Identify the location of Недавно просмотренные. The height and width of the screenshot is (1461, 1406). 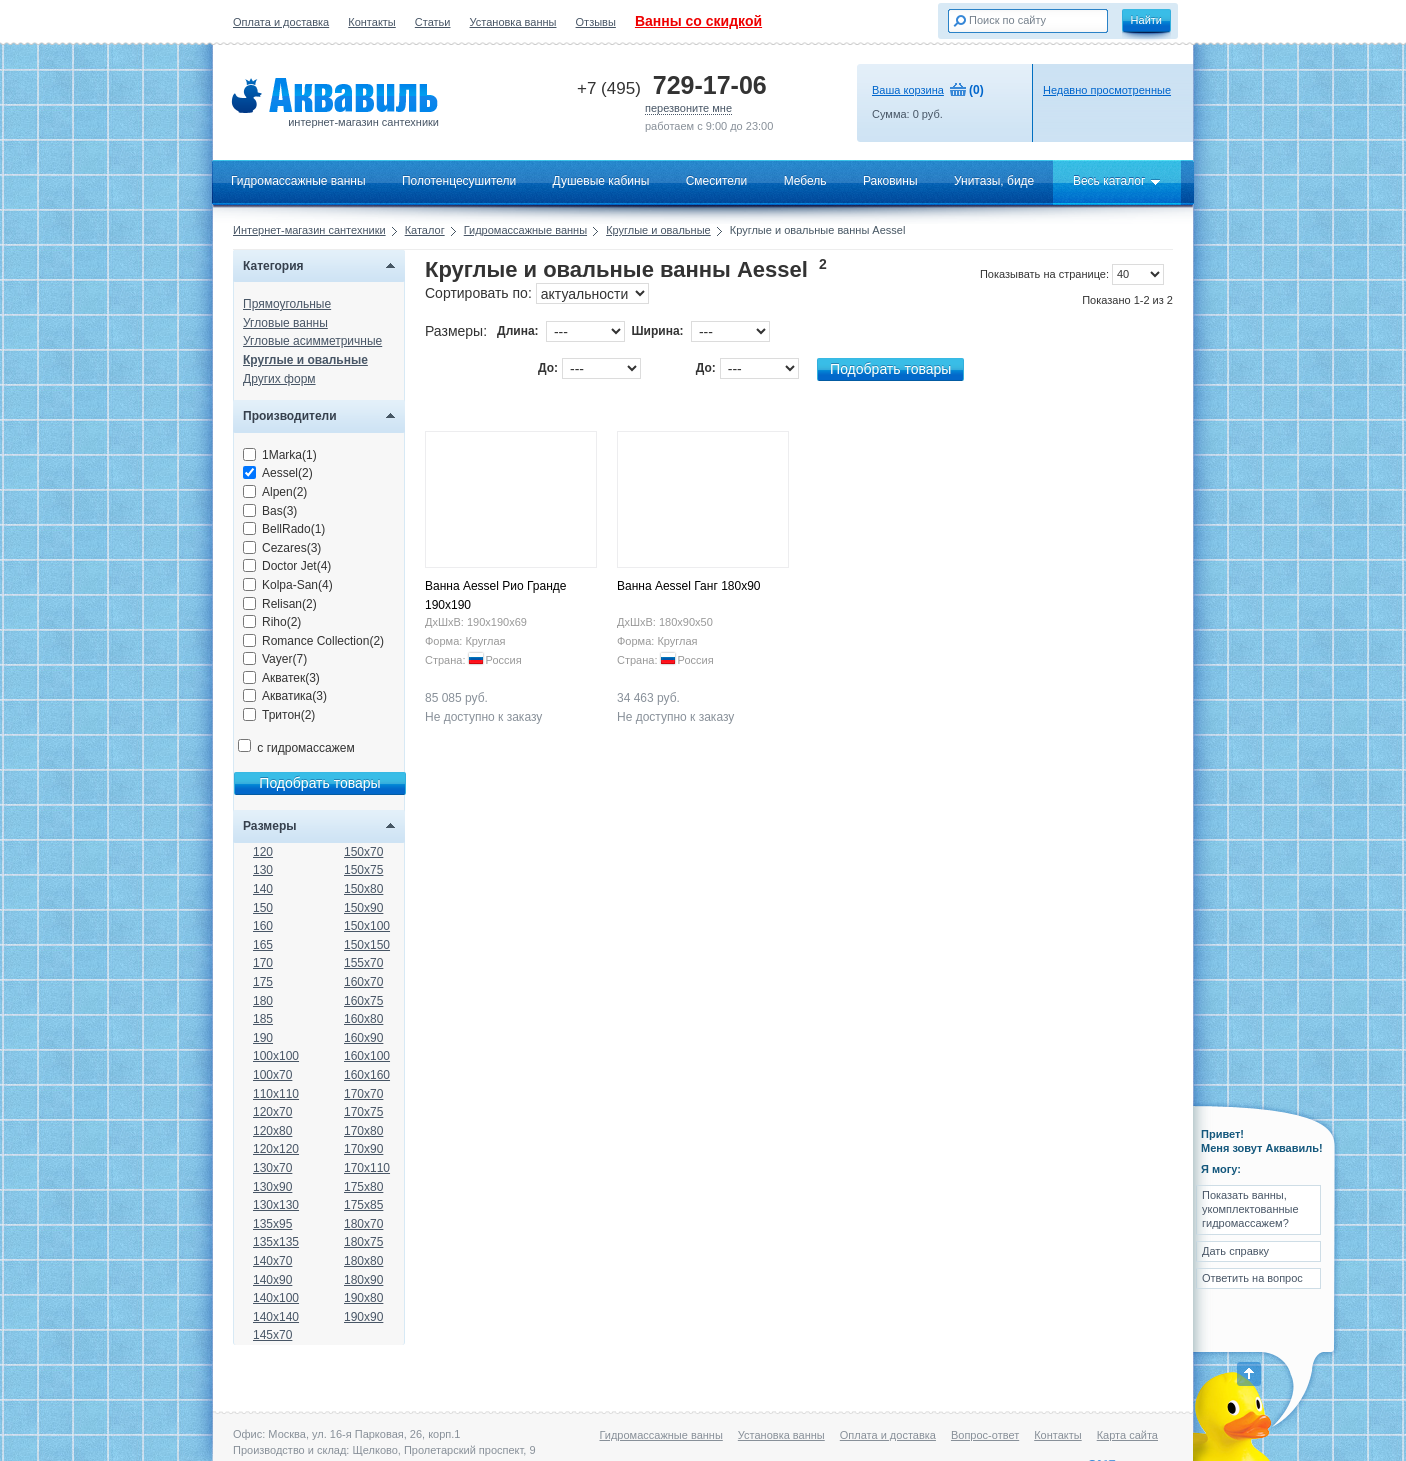
(1107, 90).